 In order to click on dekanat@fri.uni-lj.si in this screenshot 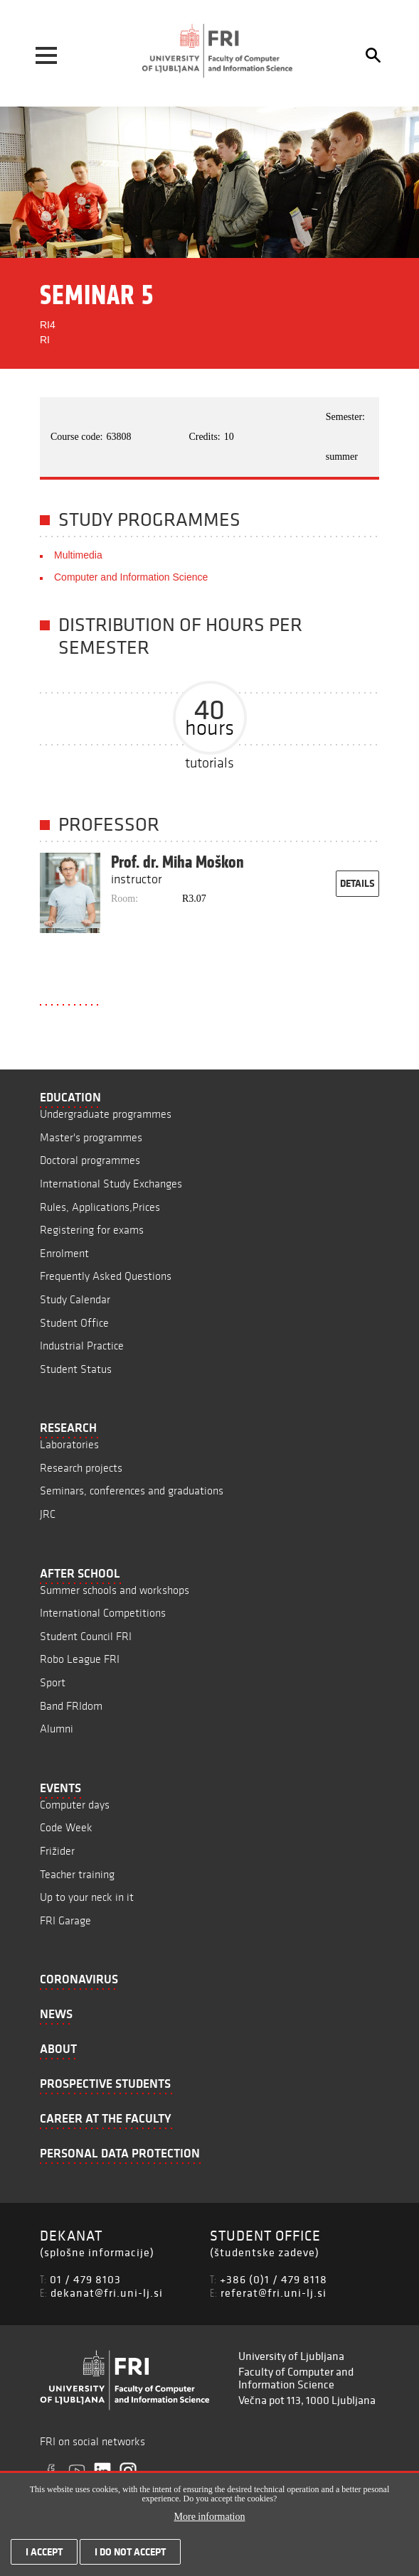, I will do `click(107, 2292)`.